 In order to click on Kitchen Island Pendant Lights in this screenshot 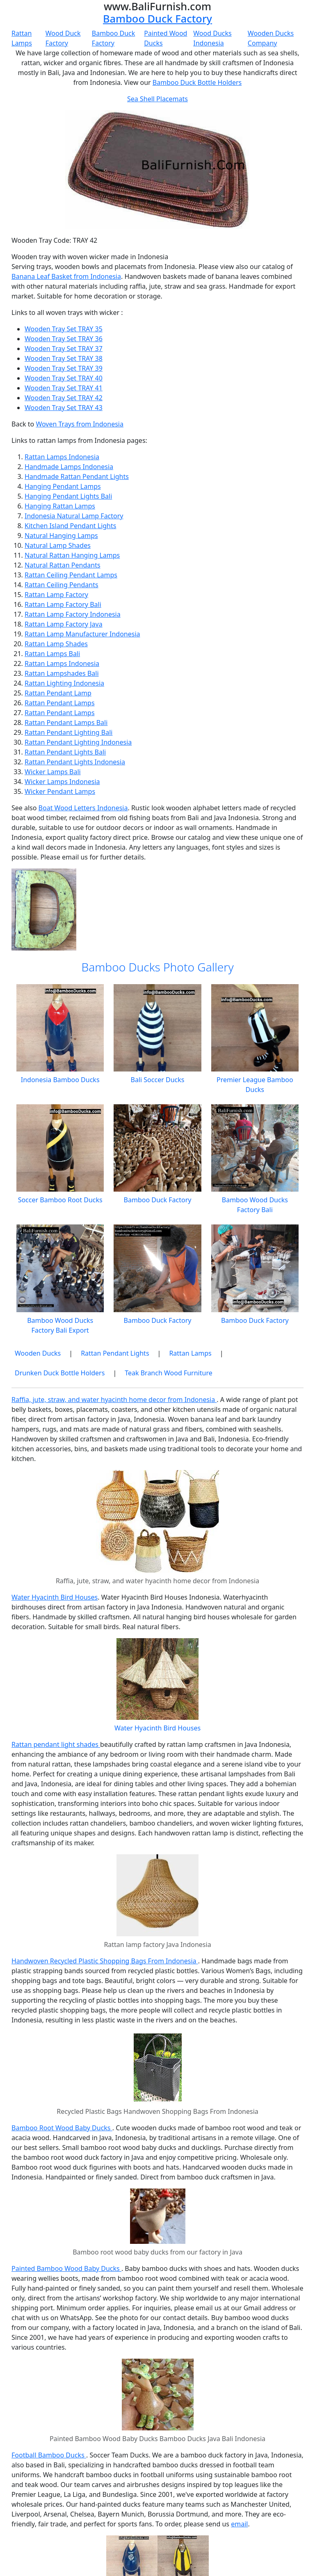, I will do `click(70, 525)`.